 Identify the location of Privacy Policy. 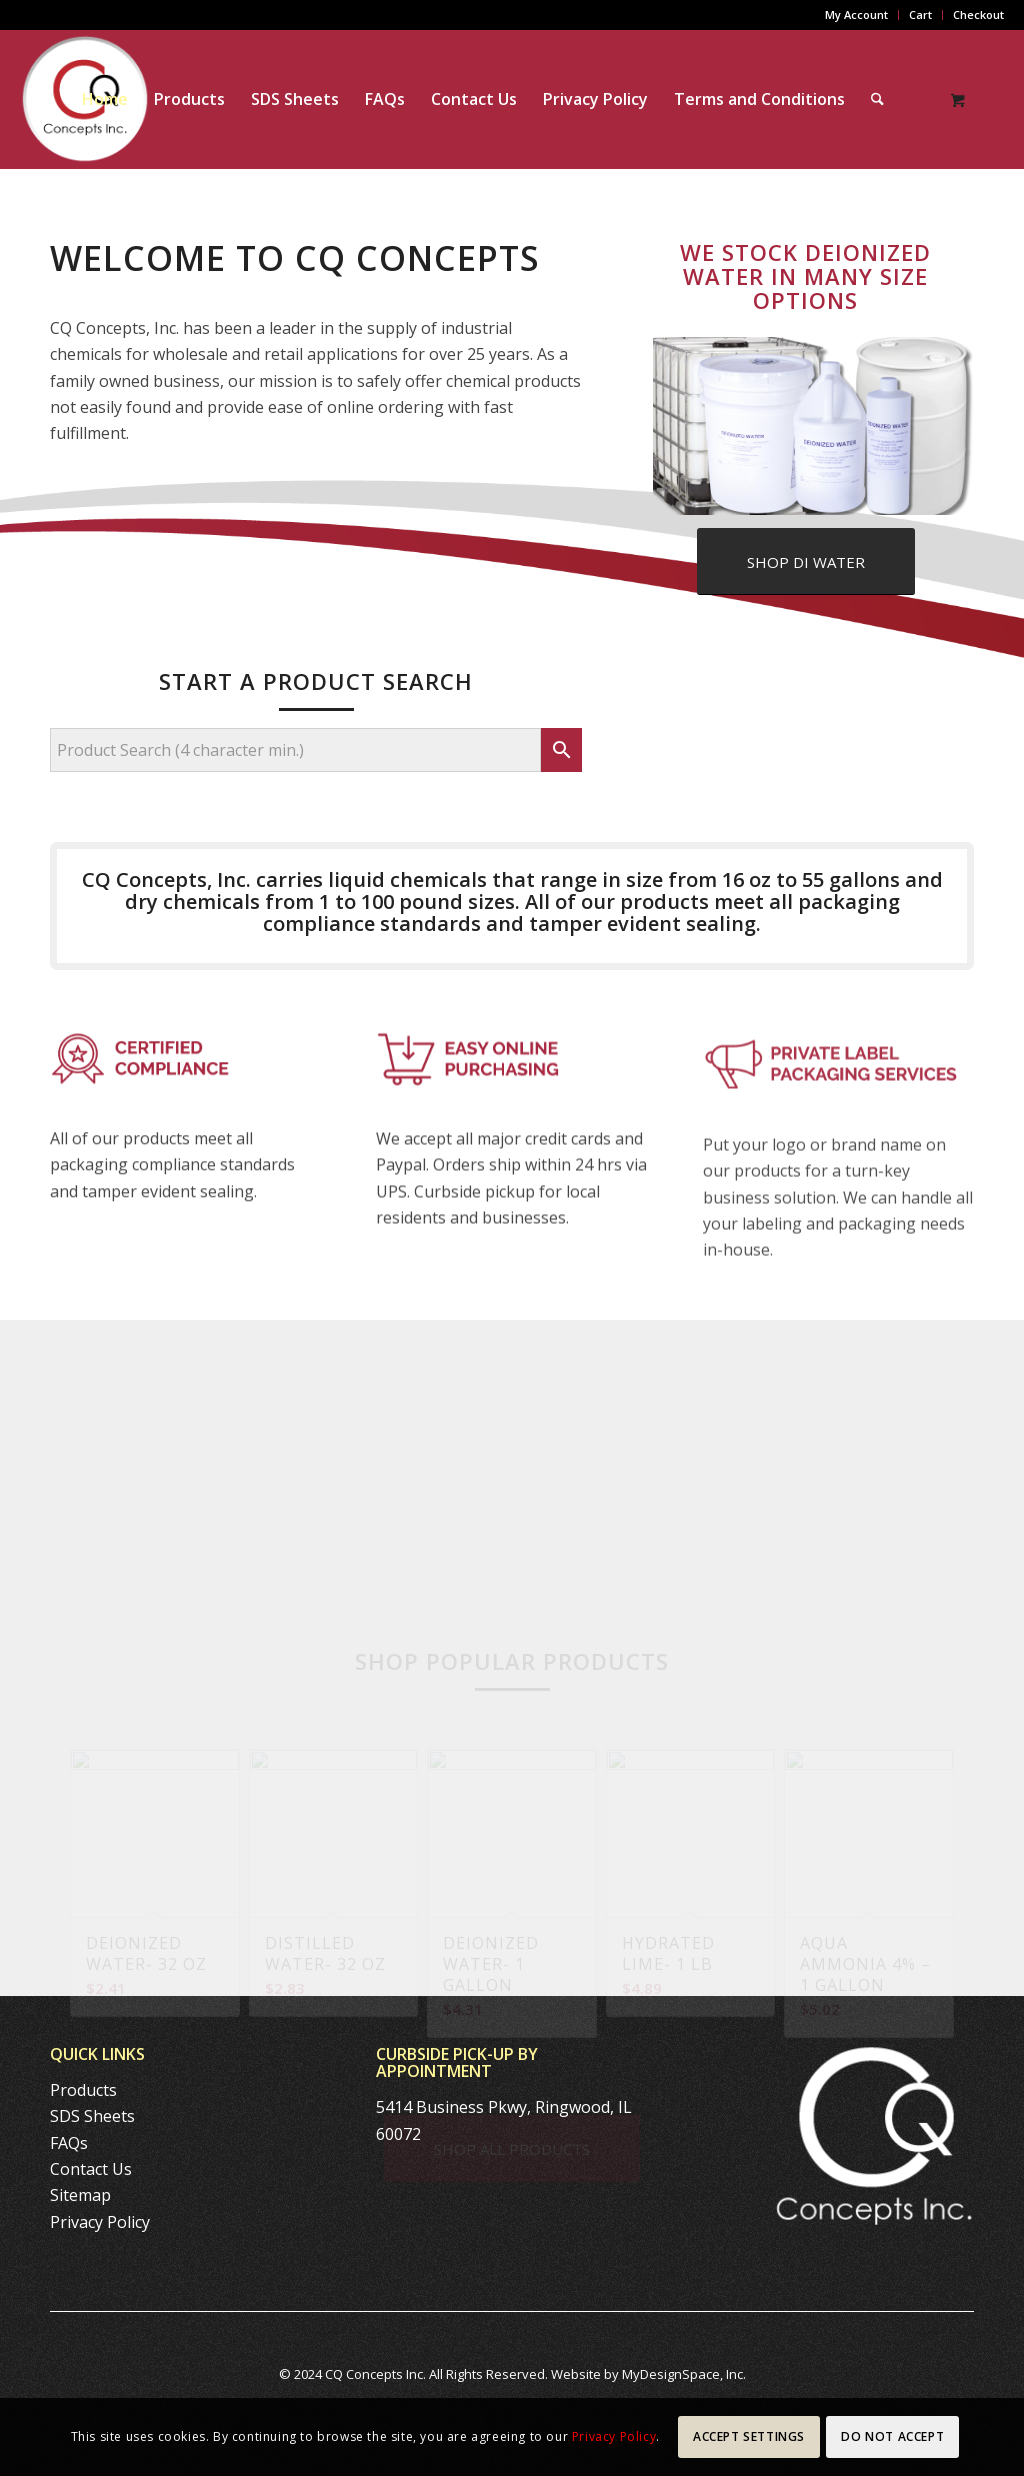
(100, 2222).